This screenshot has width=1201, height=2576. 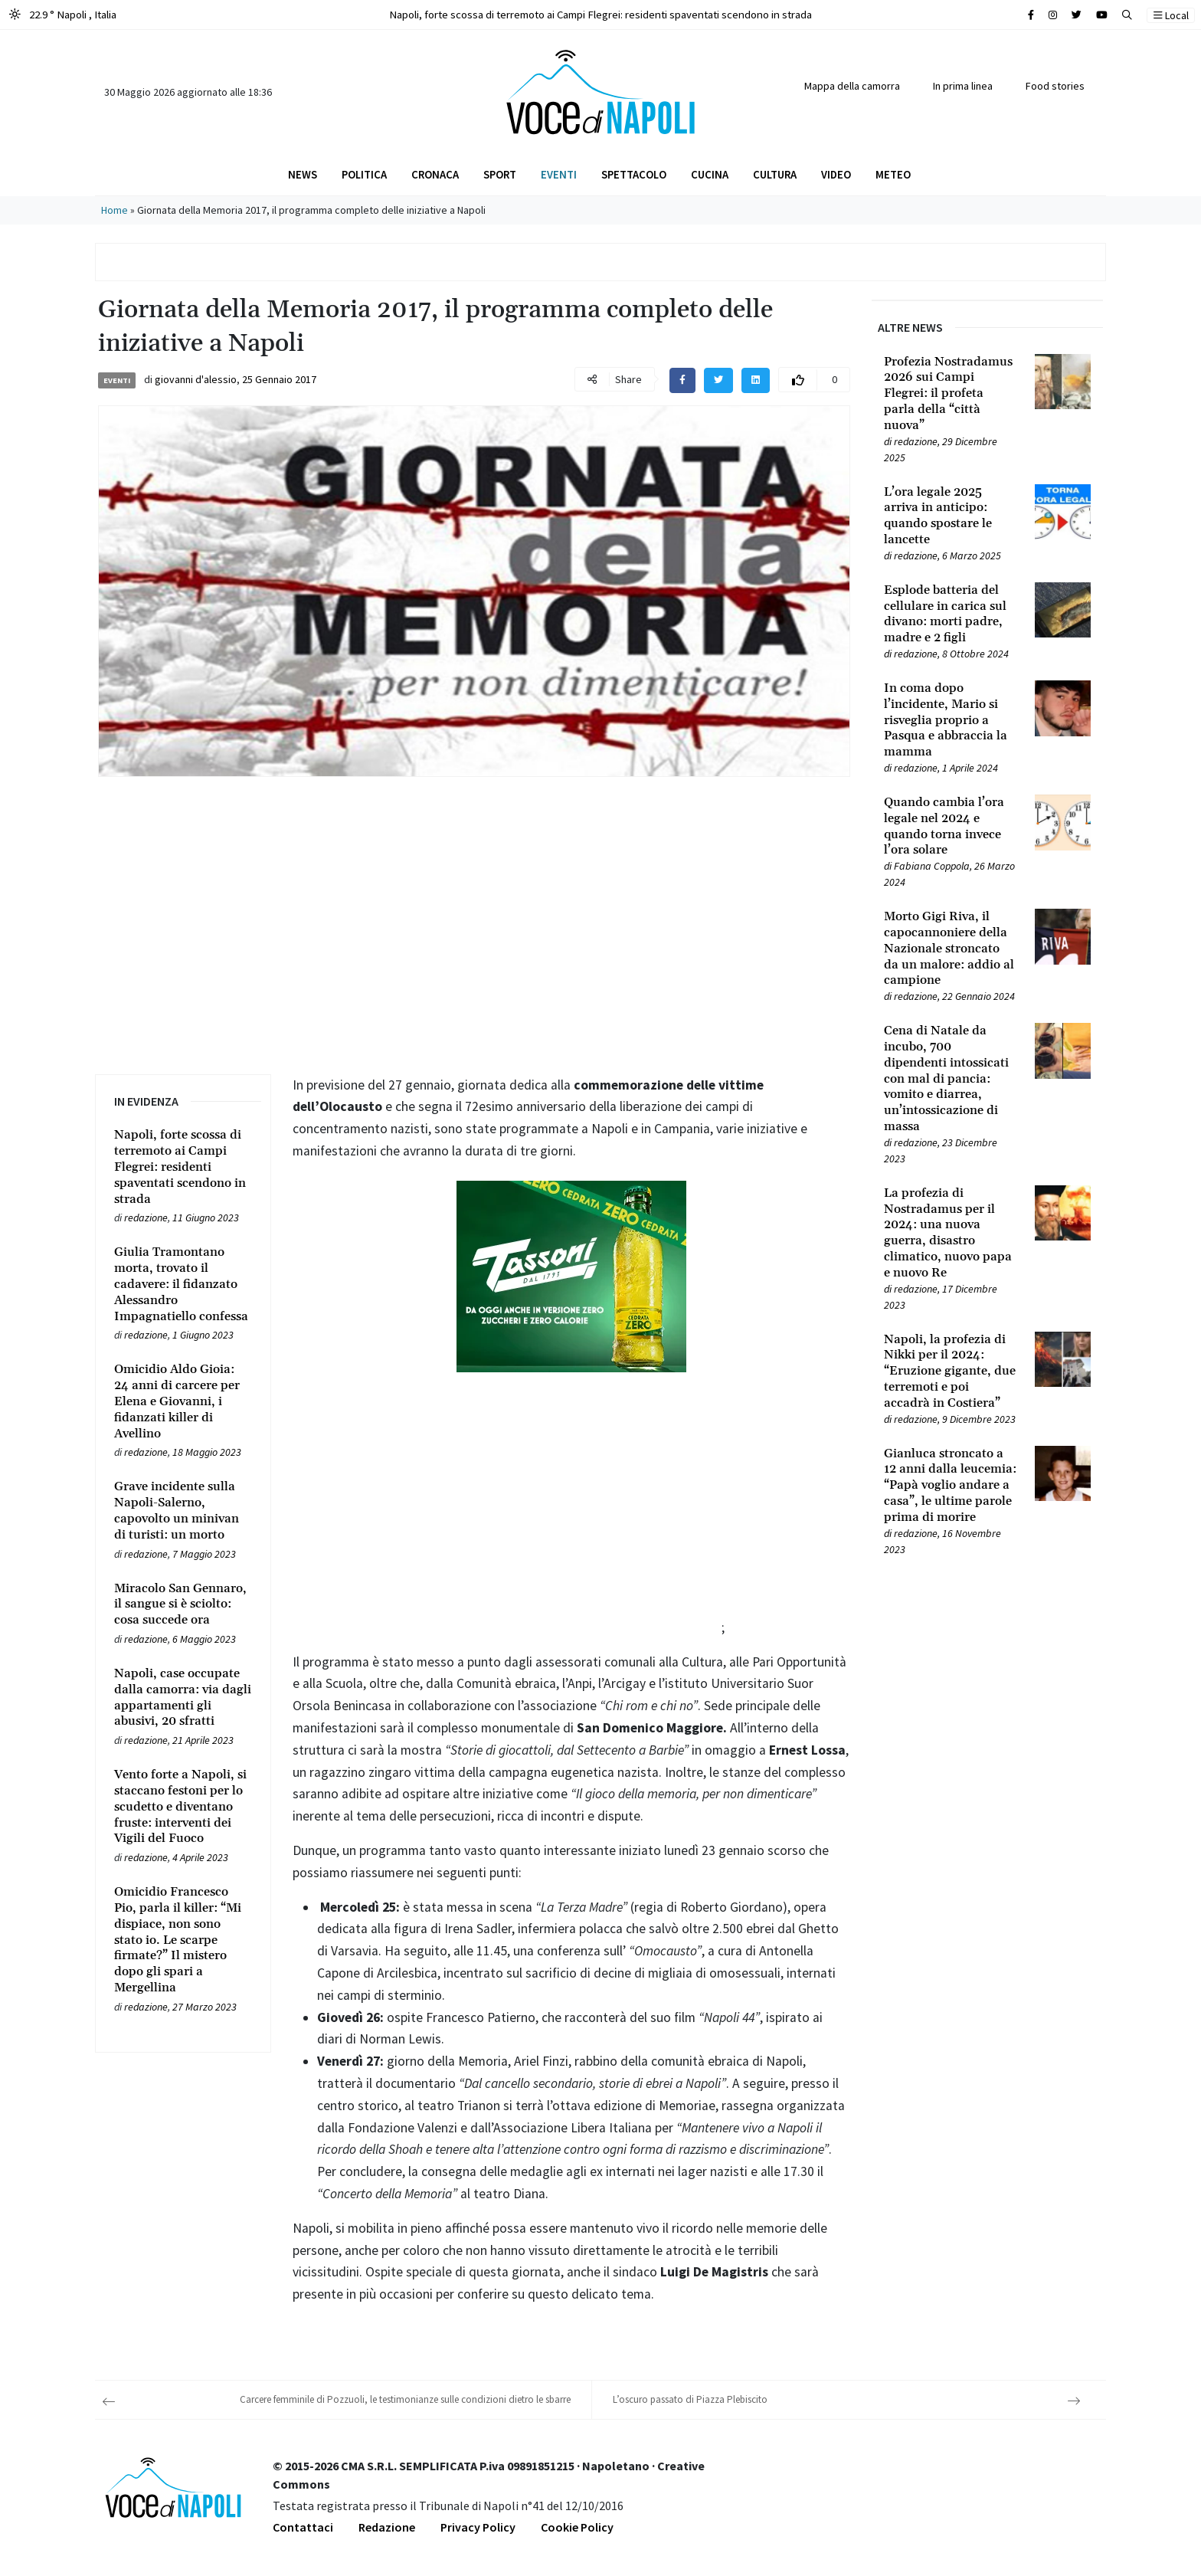 I want to click on Privacy Policy, so click(x=477, y=2527).